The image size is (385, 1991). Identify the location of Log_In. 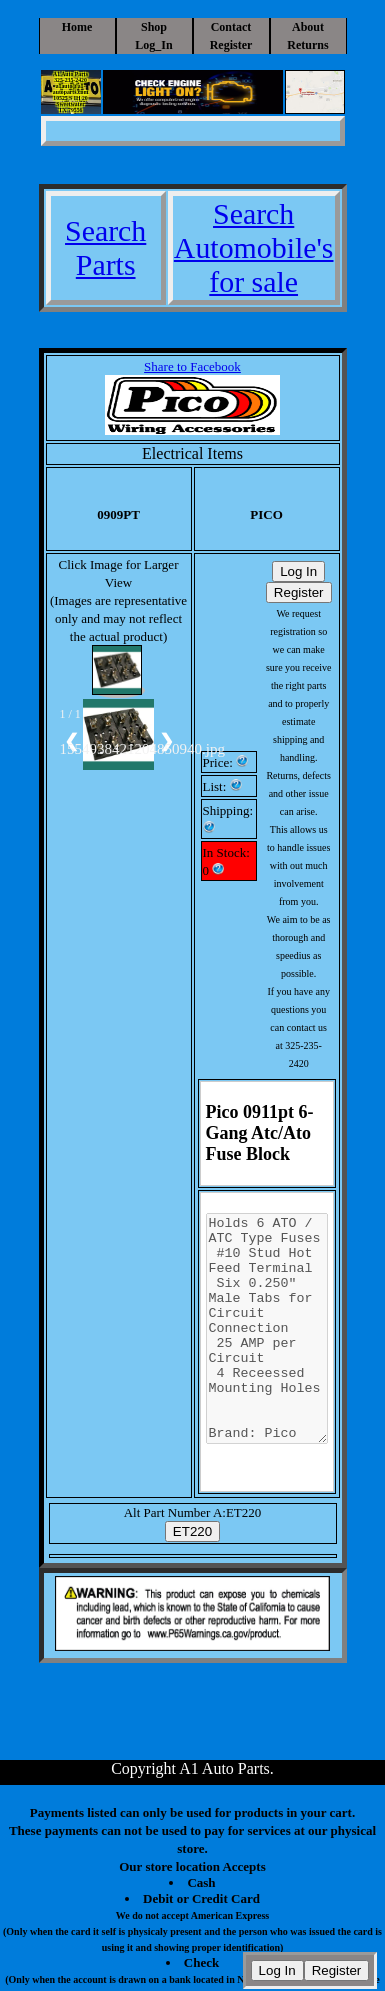
(153, 45).